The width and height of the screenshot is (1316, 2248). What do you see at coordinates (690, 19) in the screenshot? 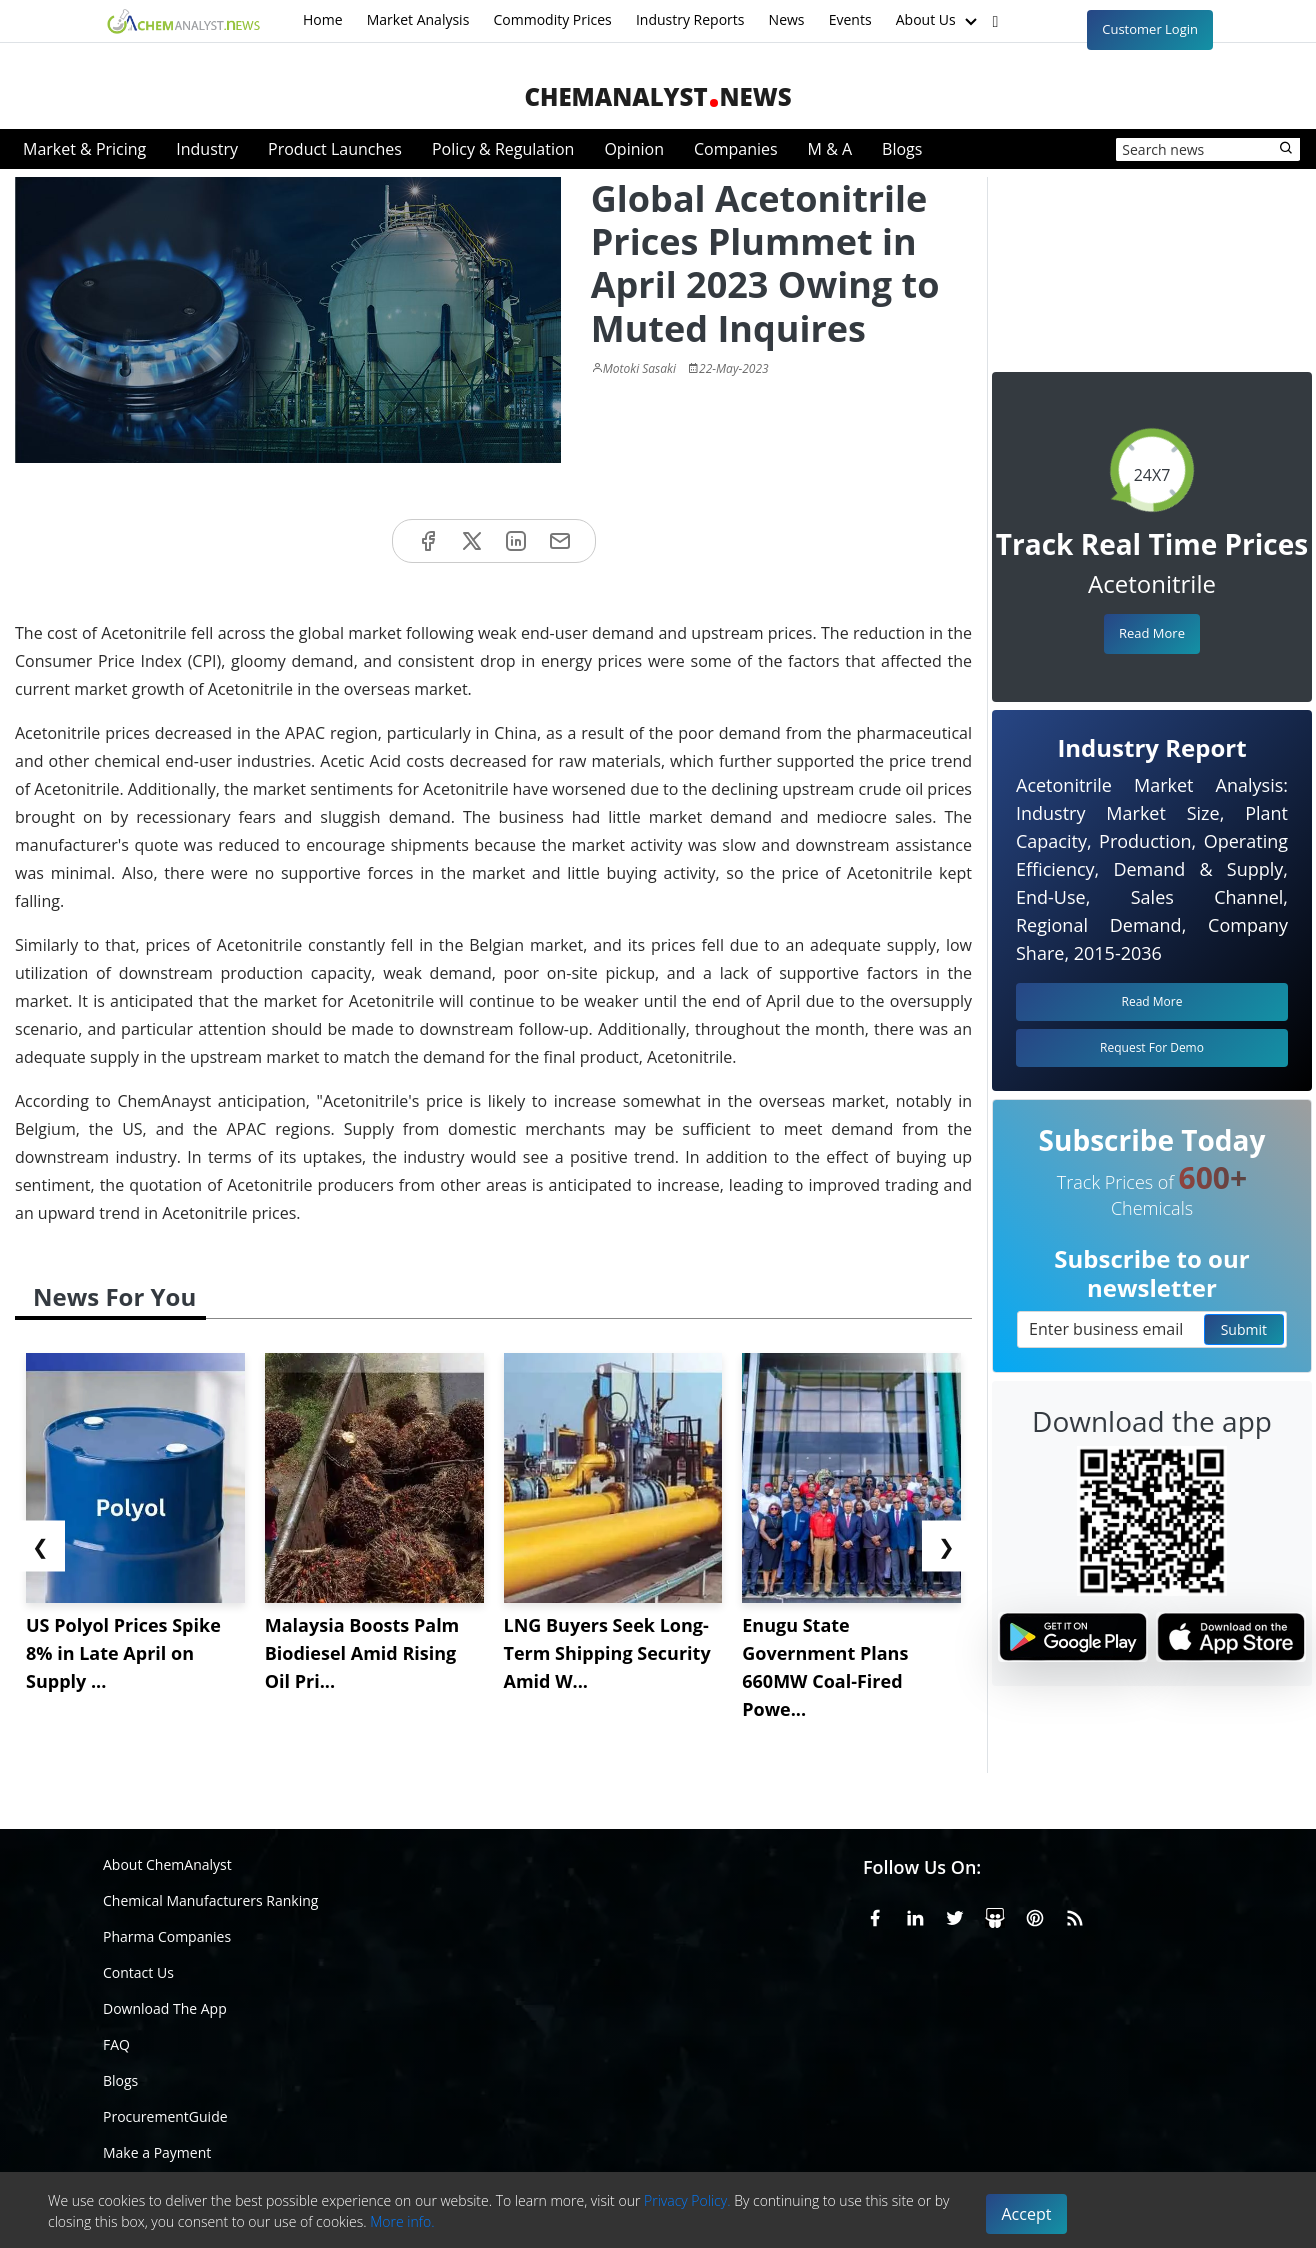
I see `Industry Reports` at bounding box center [690, 19].